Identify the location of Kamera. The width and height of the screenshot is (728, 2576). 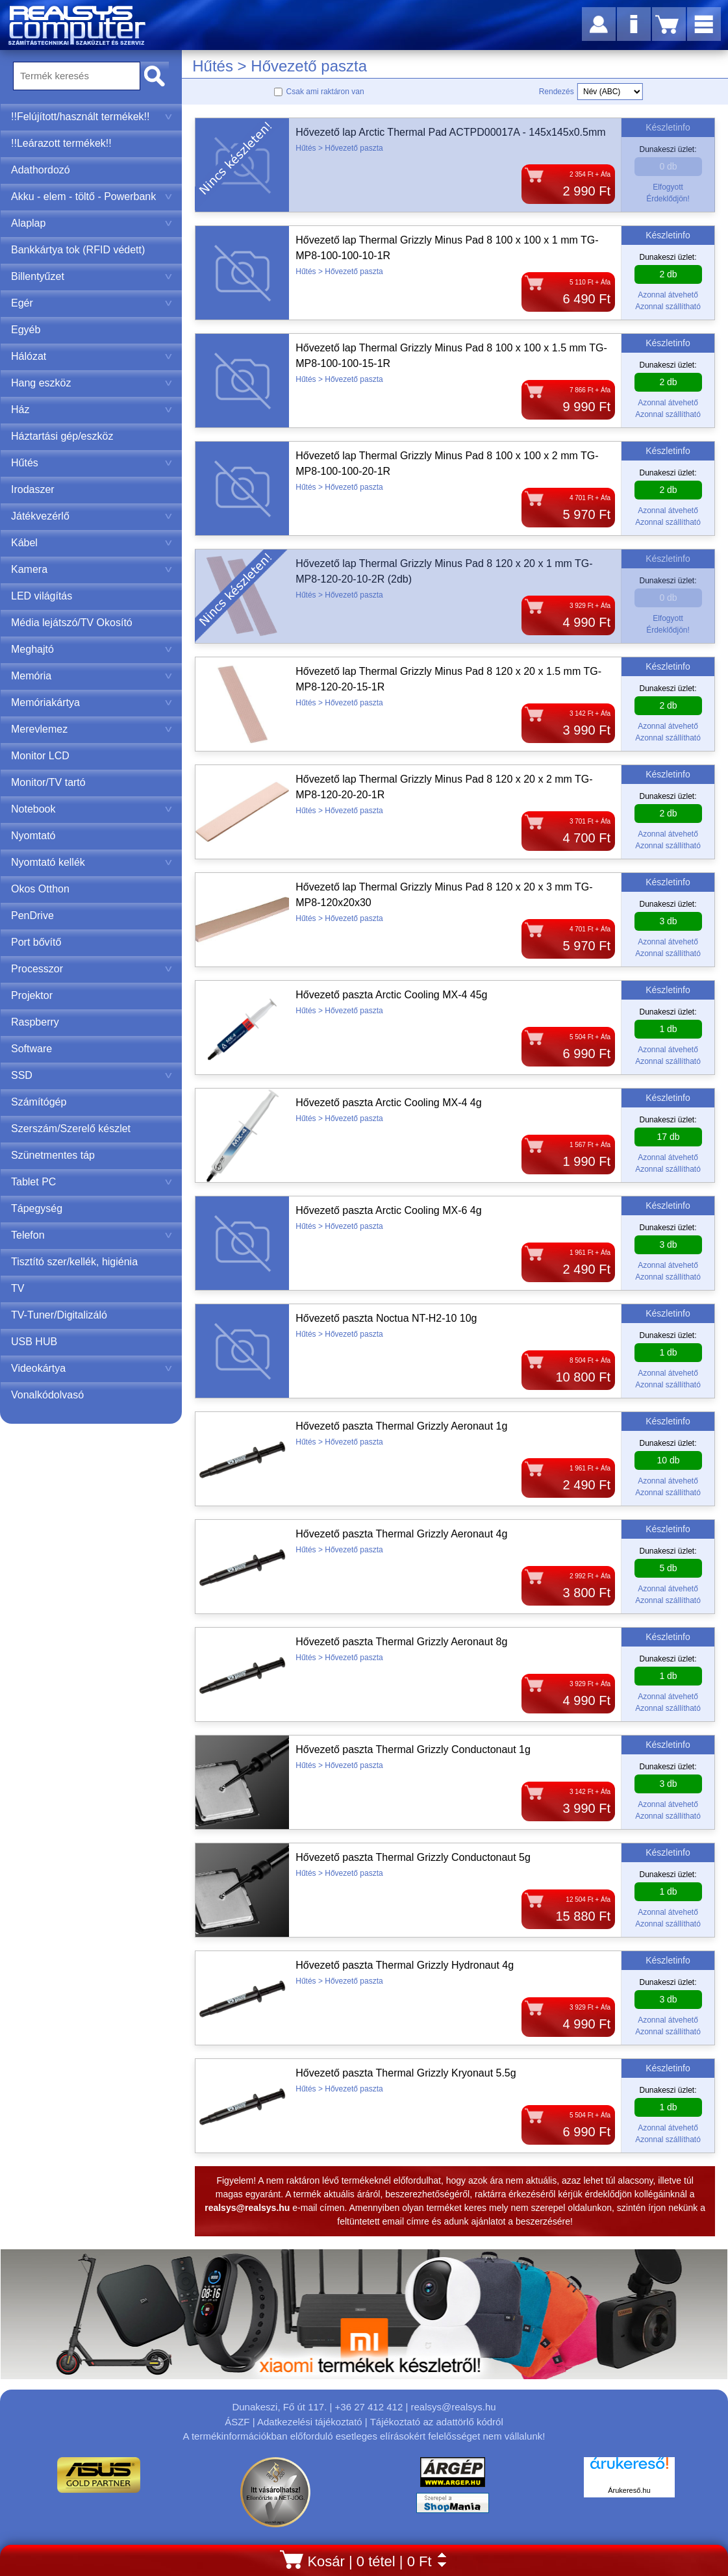
(91, 569).